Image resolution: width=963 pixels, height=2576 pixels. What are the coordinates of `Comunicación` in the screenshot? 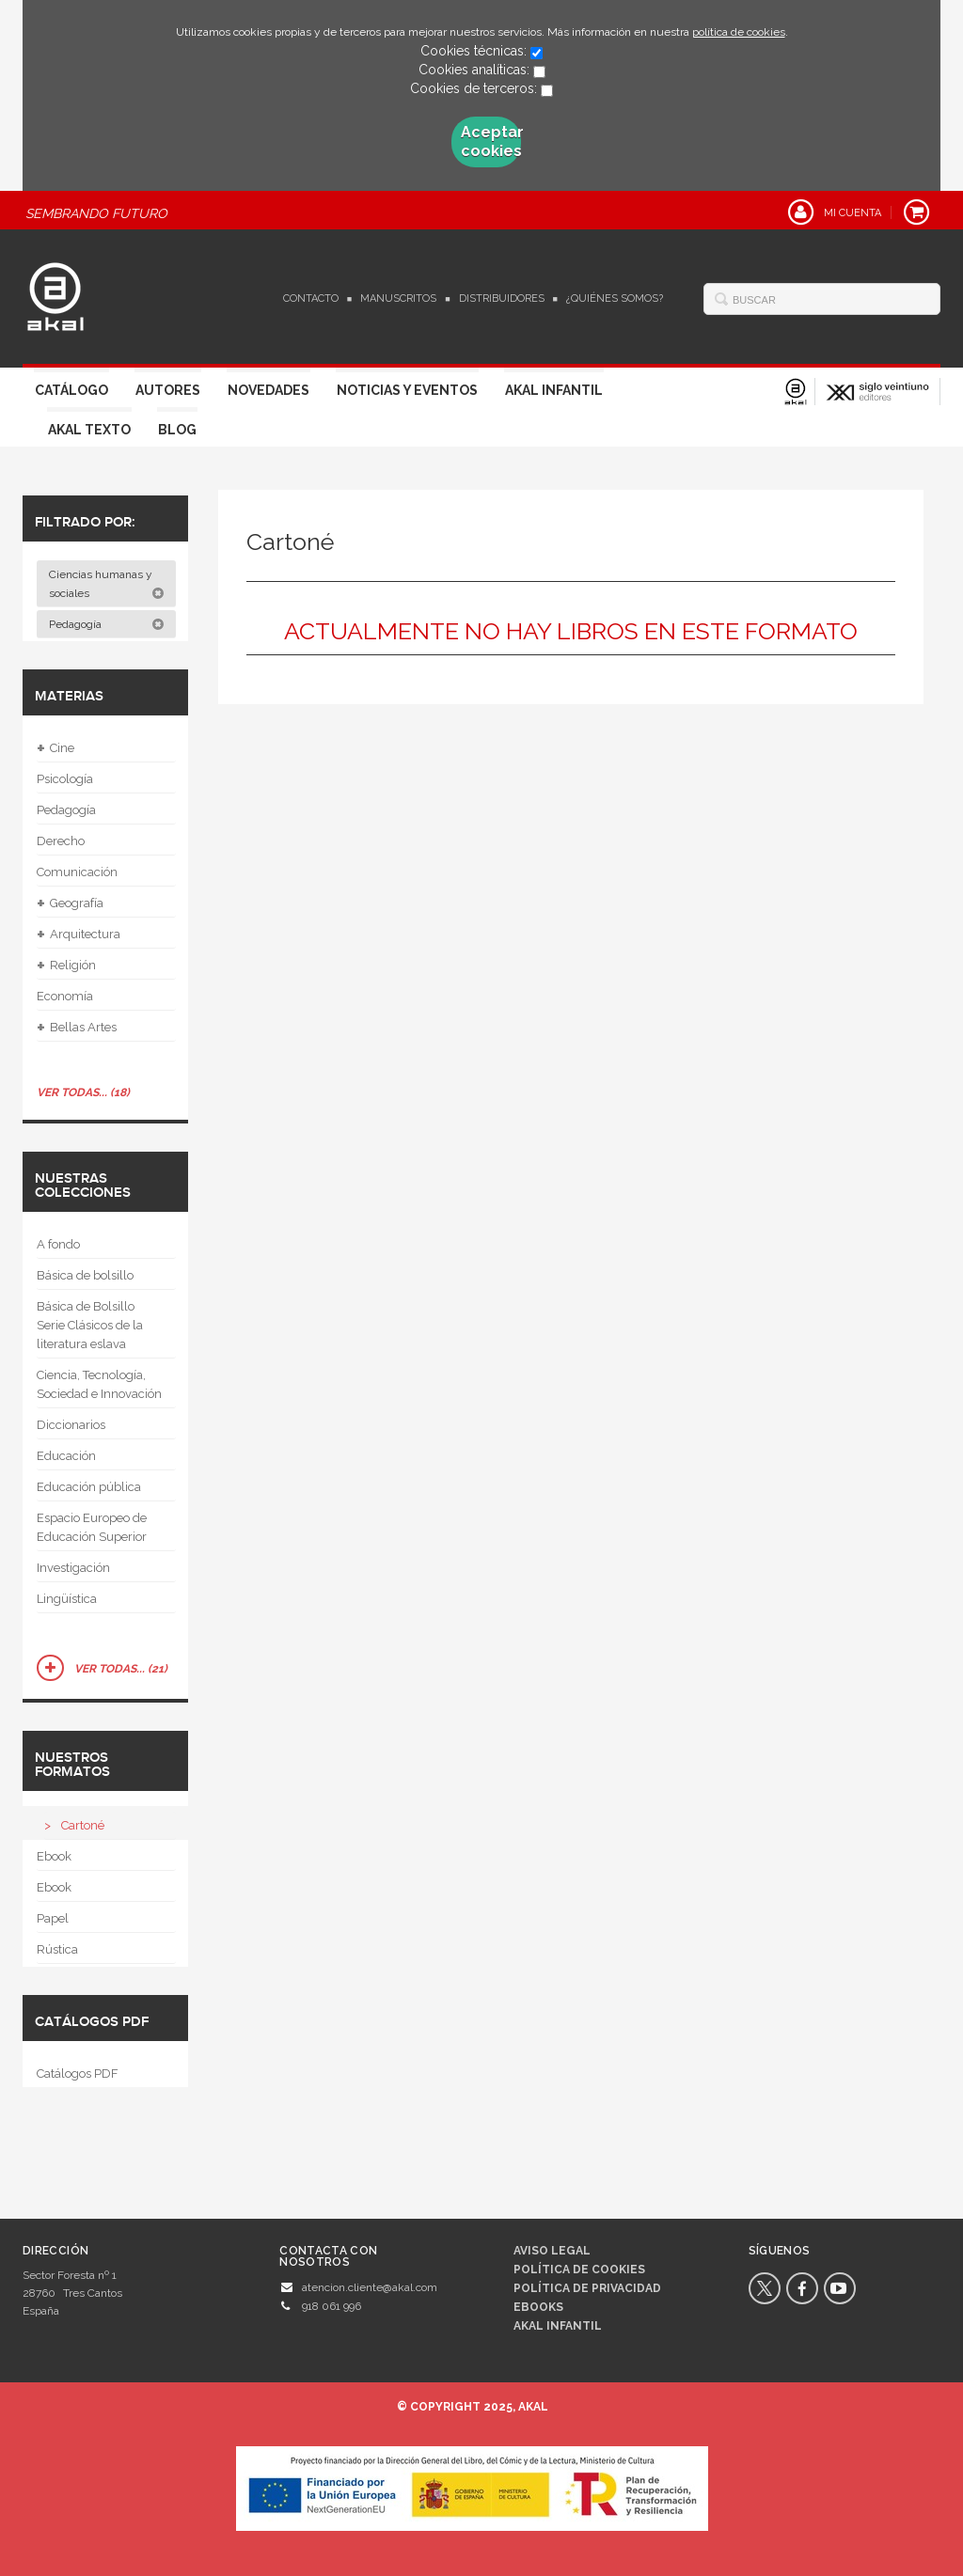 It's located at (77, 872).